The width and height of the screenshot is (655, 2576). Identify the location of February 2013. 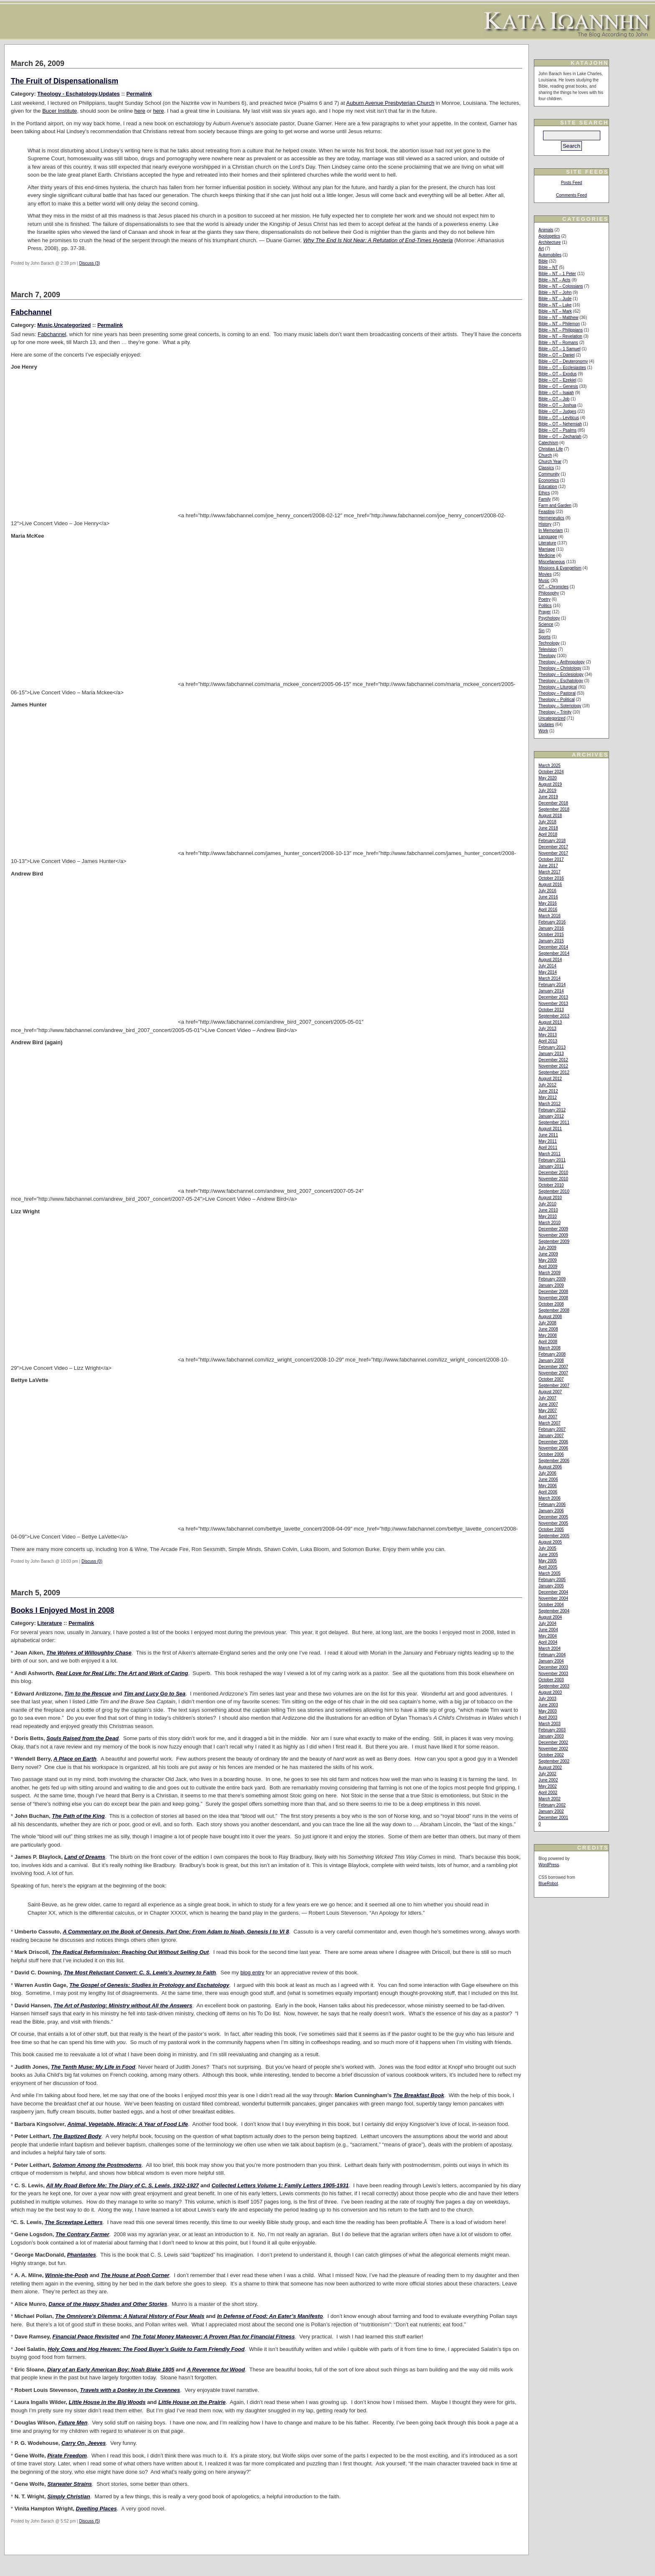
(552, 1047).